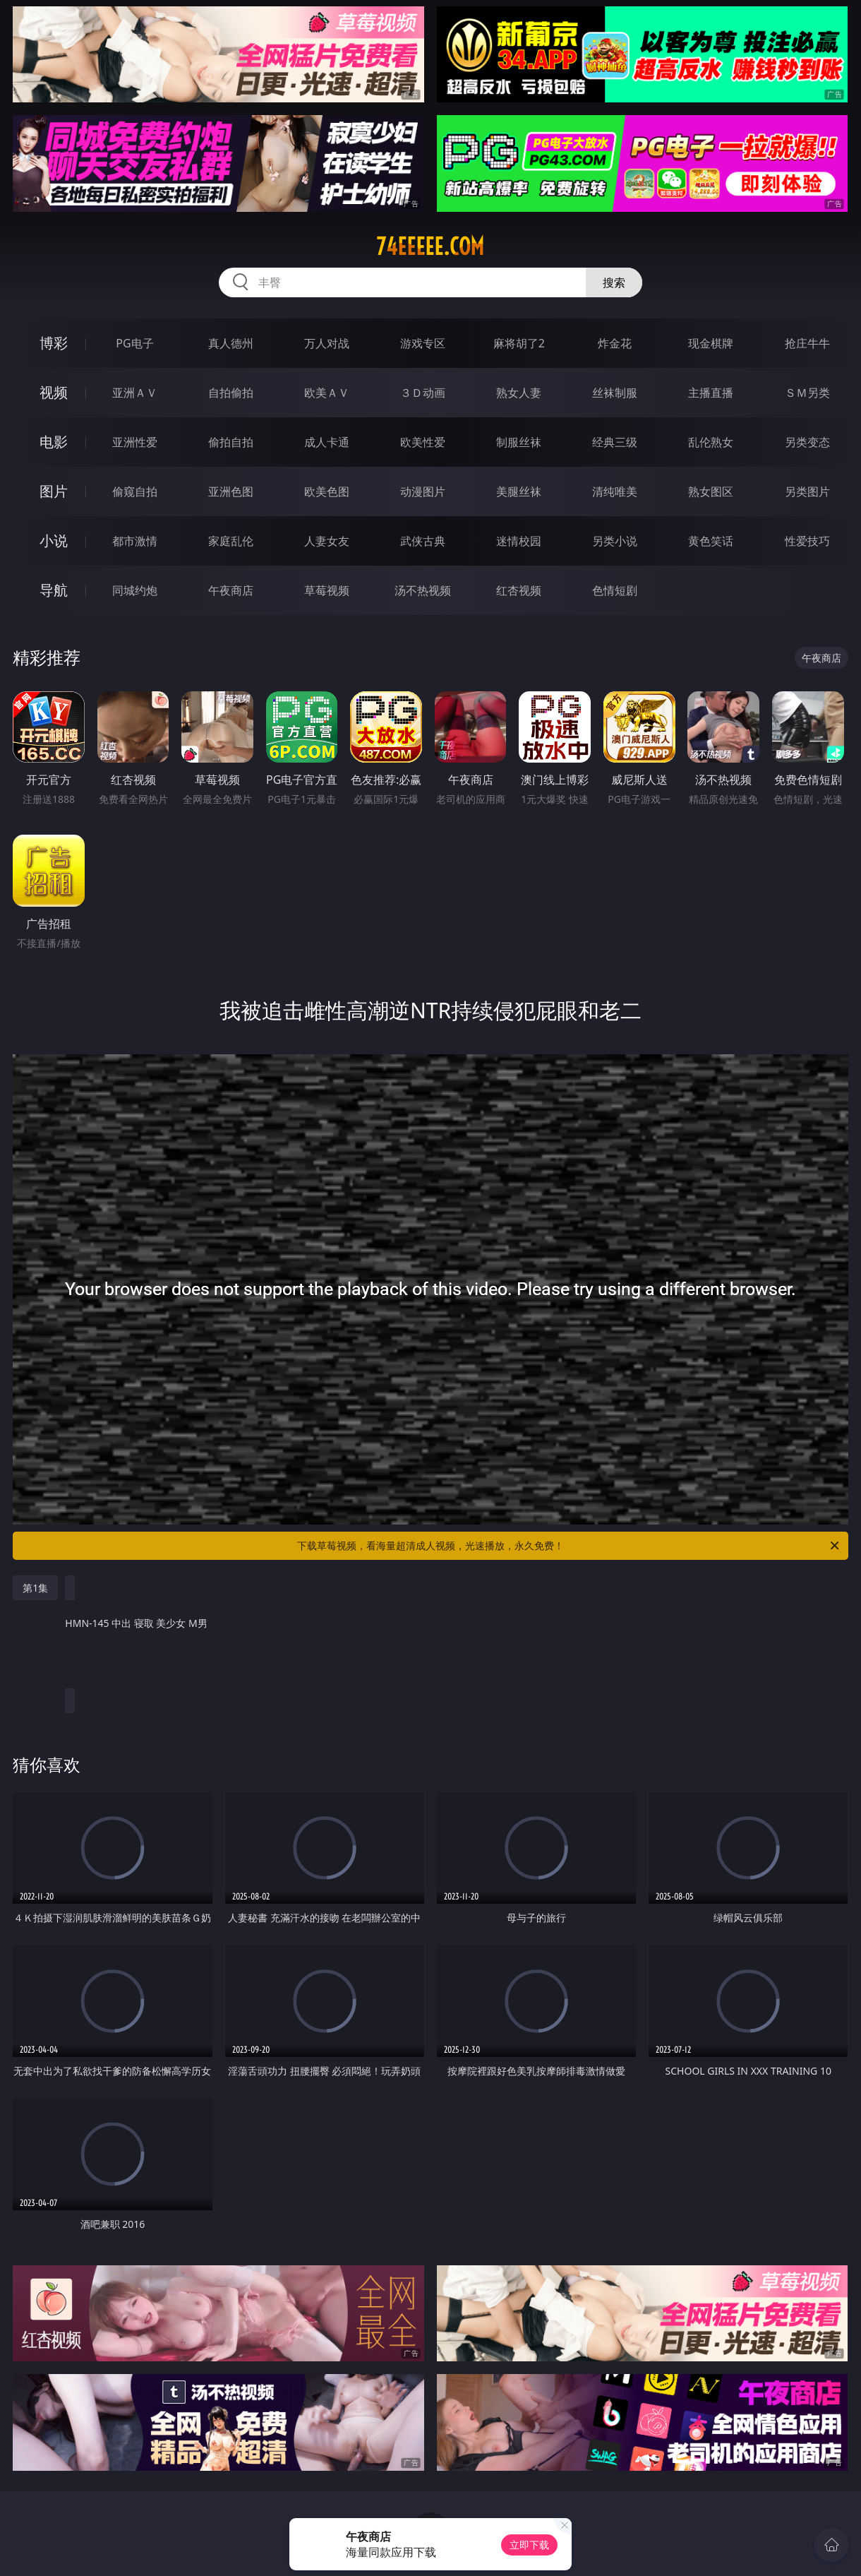  Describe the element at coordinates (614, 590) in the screenshot. I see `色情短剧` at that location.